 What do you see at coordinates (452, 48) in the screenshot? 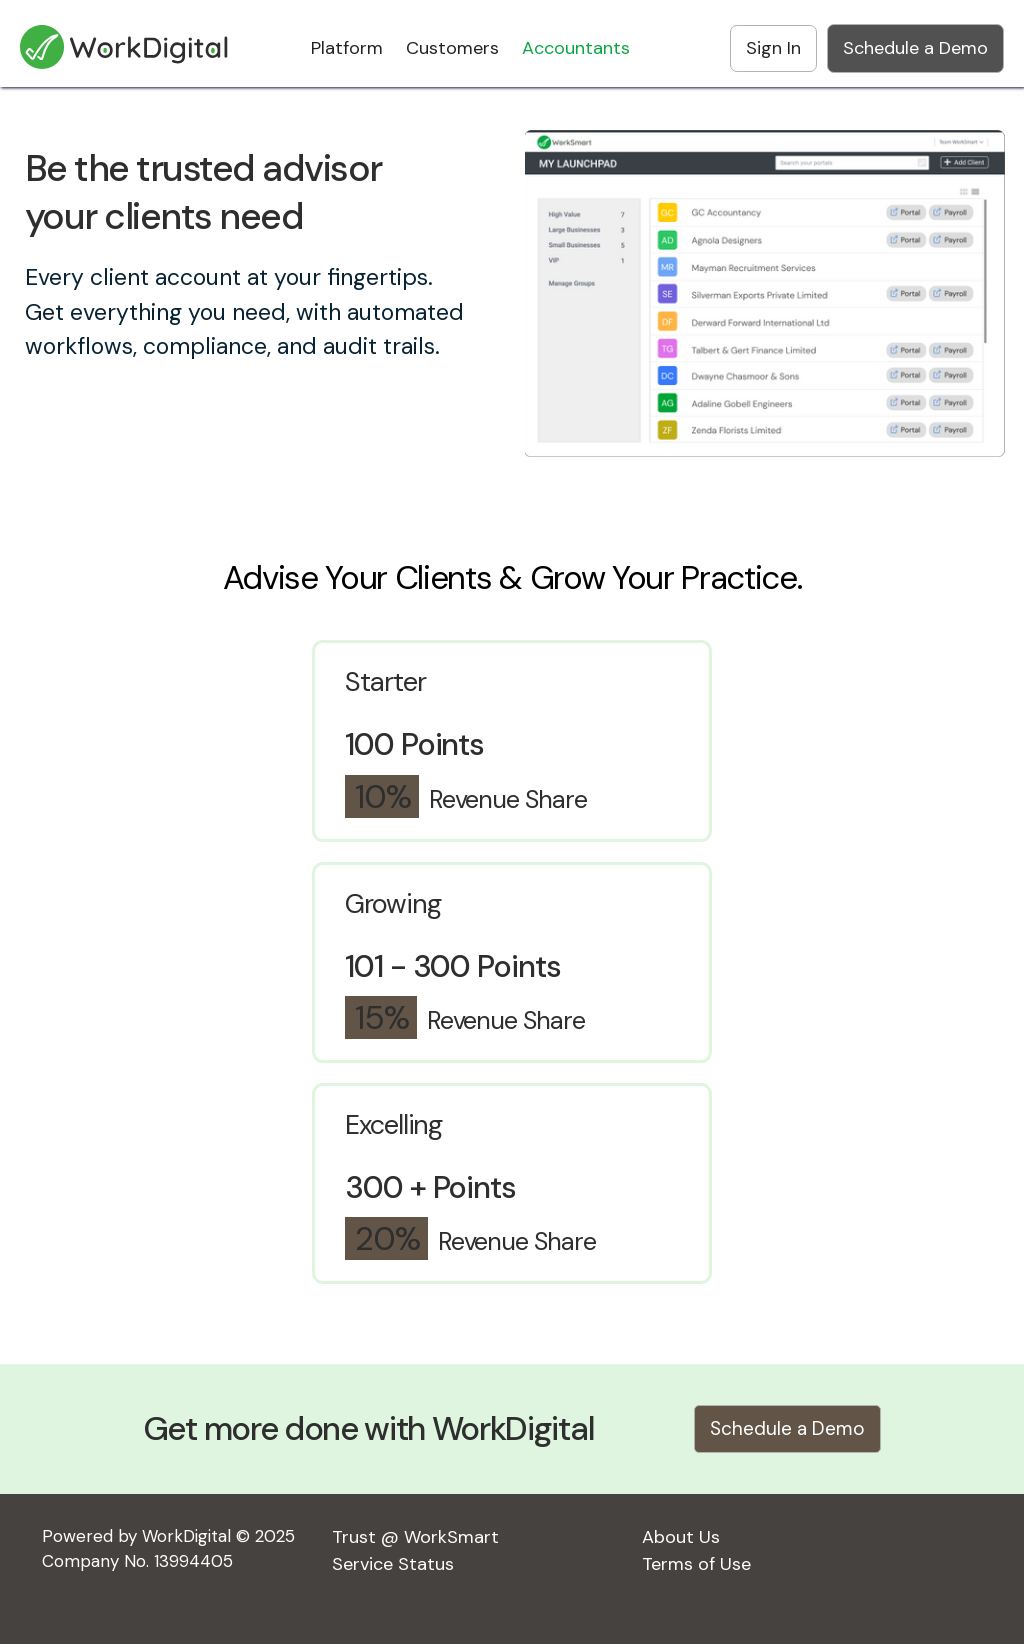
I see `Customers` at bounding box center [452, 48].